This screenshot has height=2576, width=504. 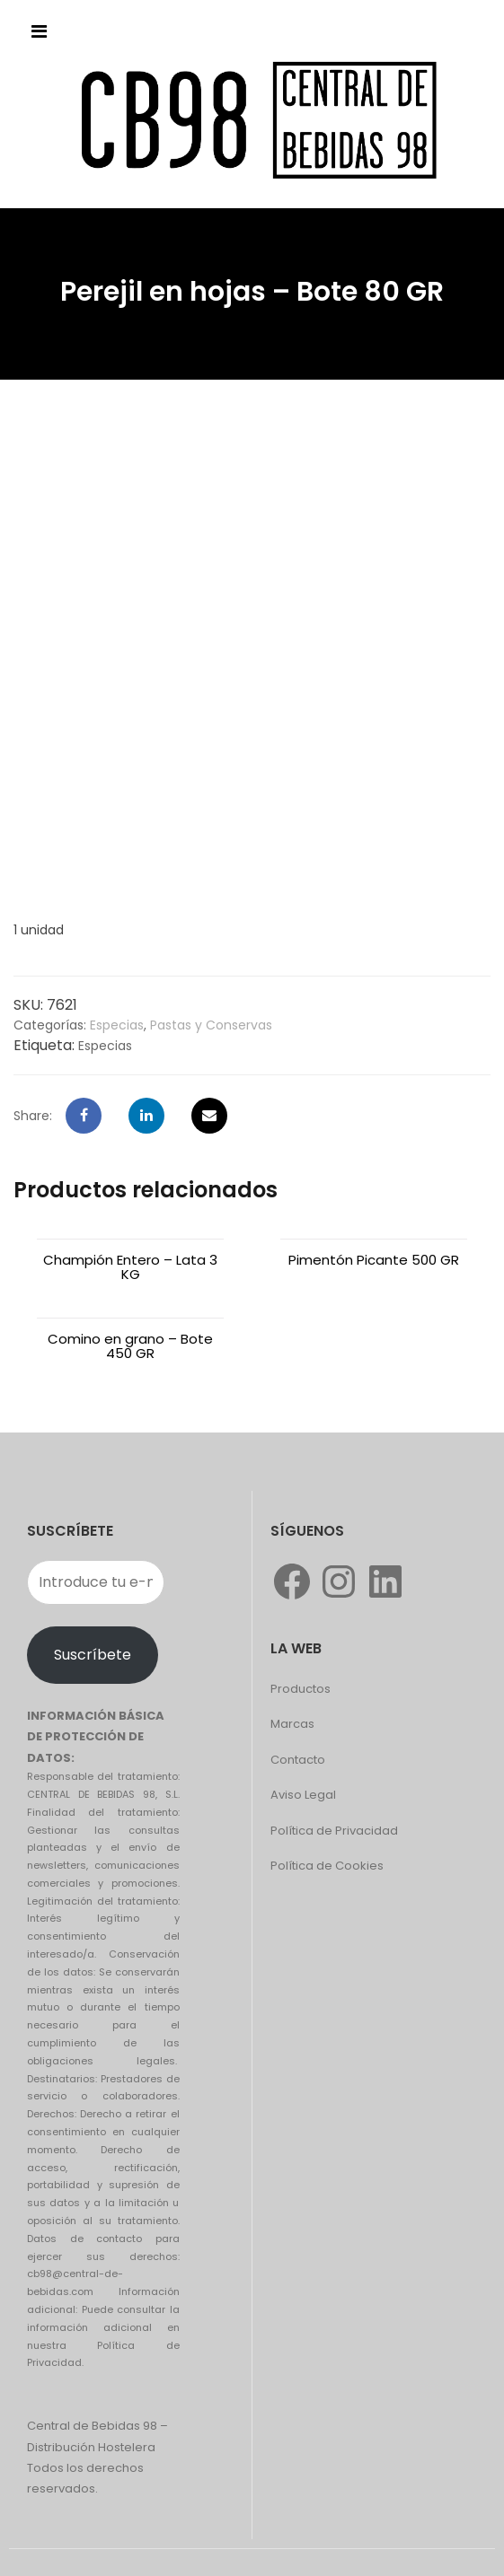 What do you see at coordinates (211, 1025) in the screenshot?
I see `Pastas y Conservas` at bounding box center [211, 1025].